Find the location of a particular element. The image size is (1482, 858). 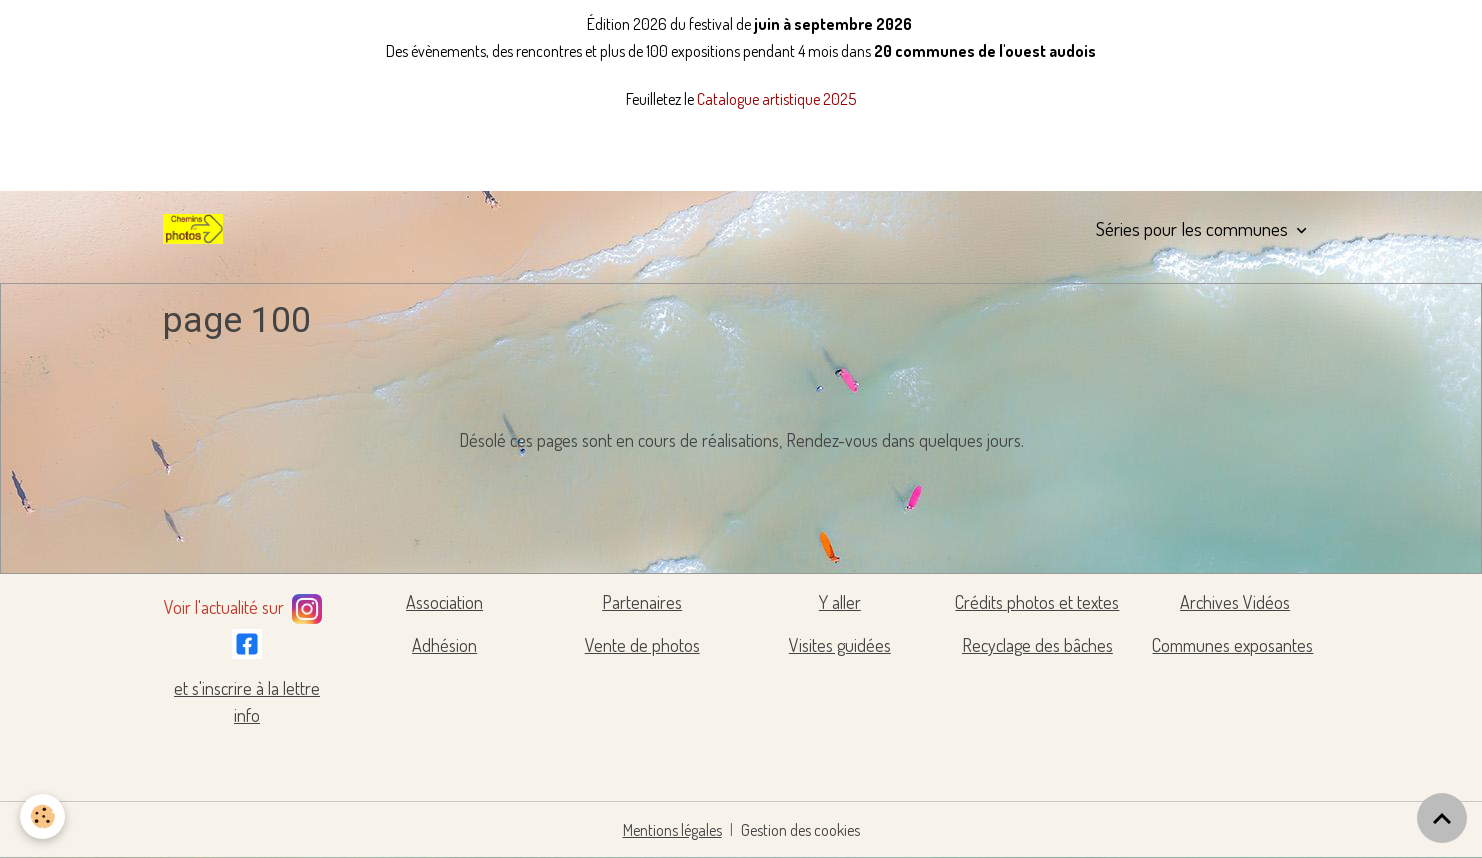

Vente de photos is located at coordinates (642, 645).